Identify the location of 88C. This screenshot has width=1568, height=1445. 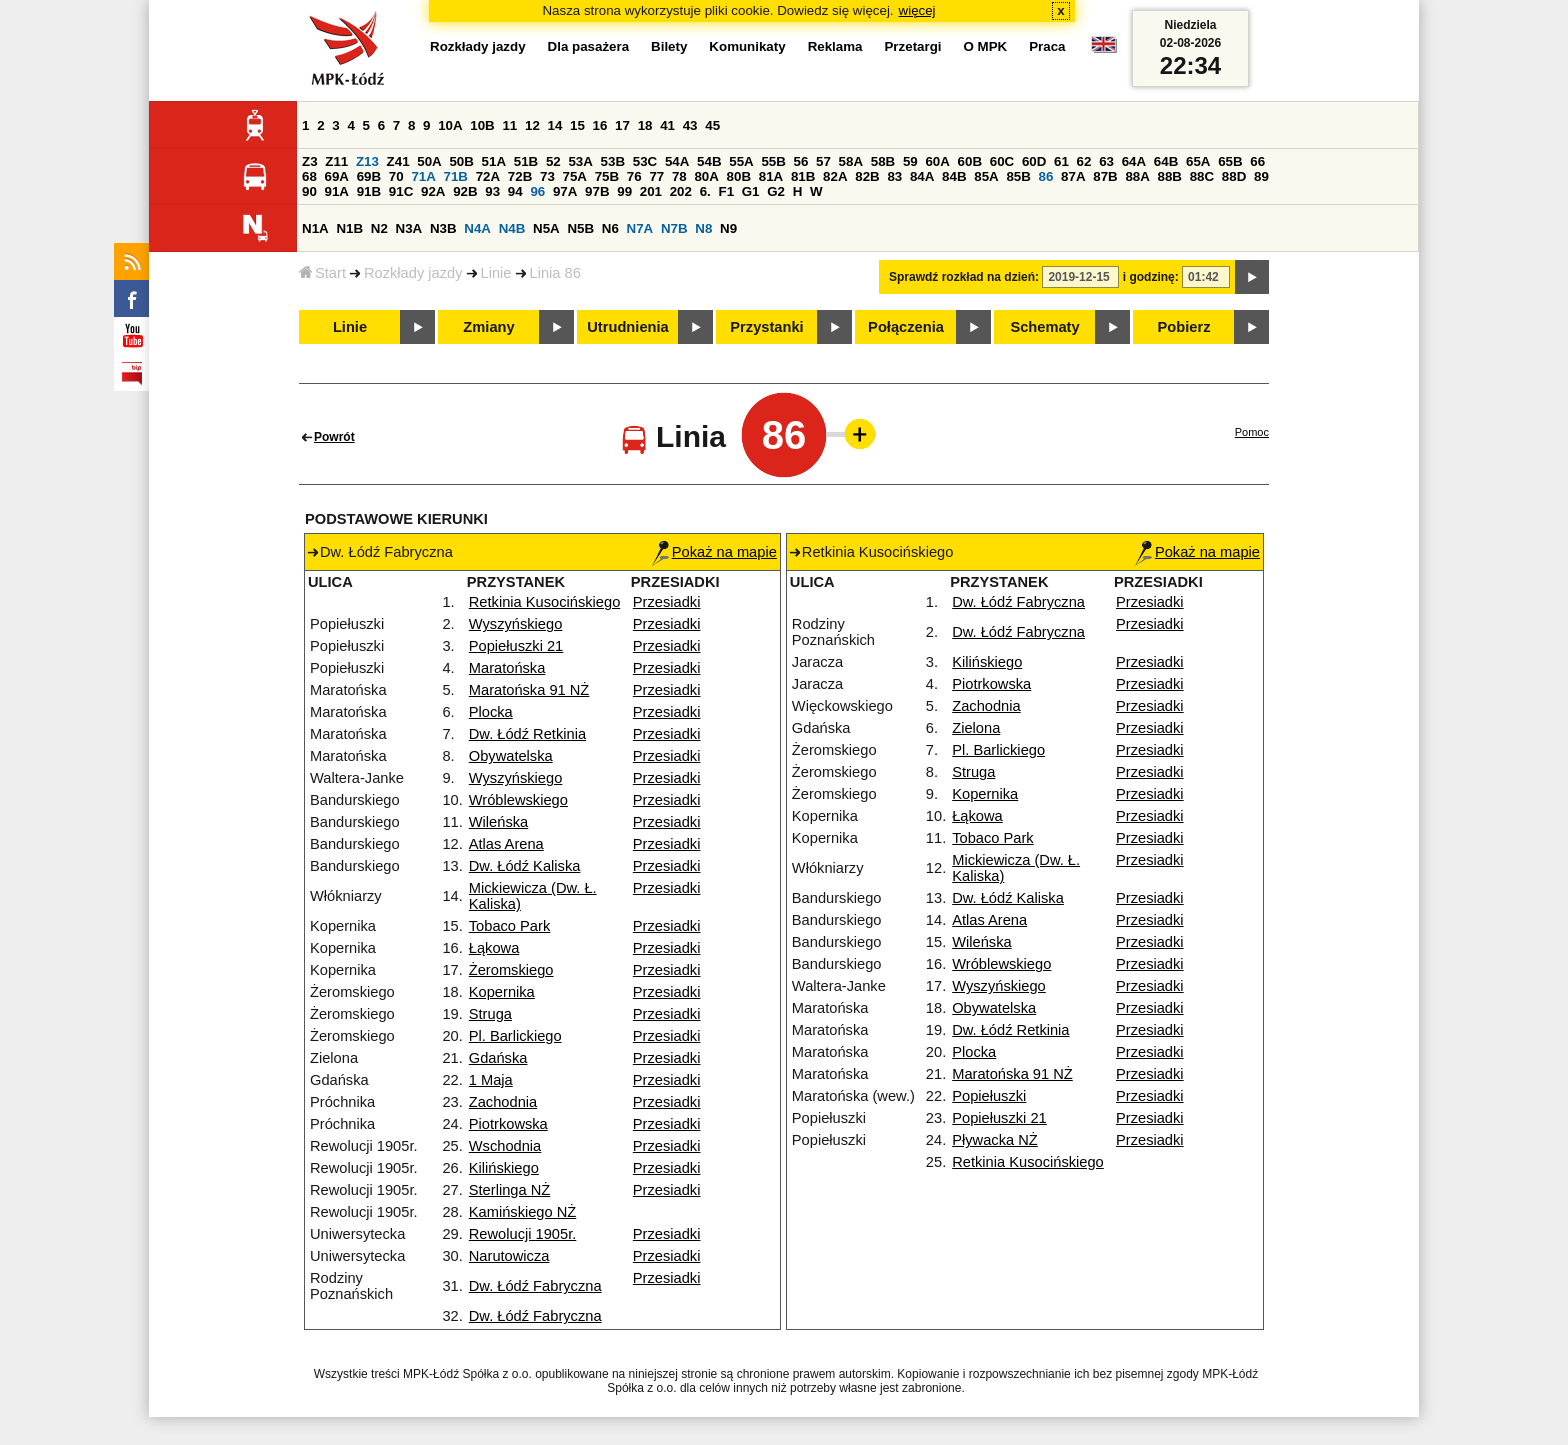
(1202, 176).